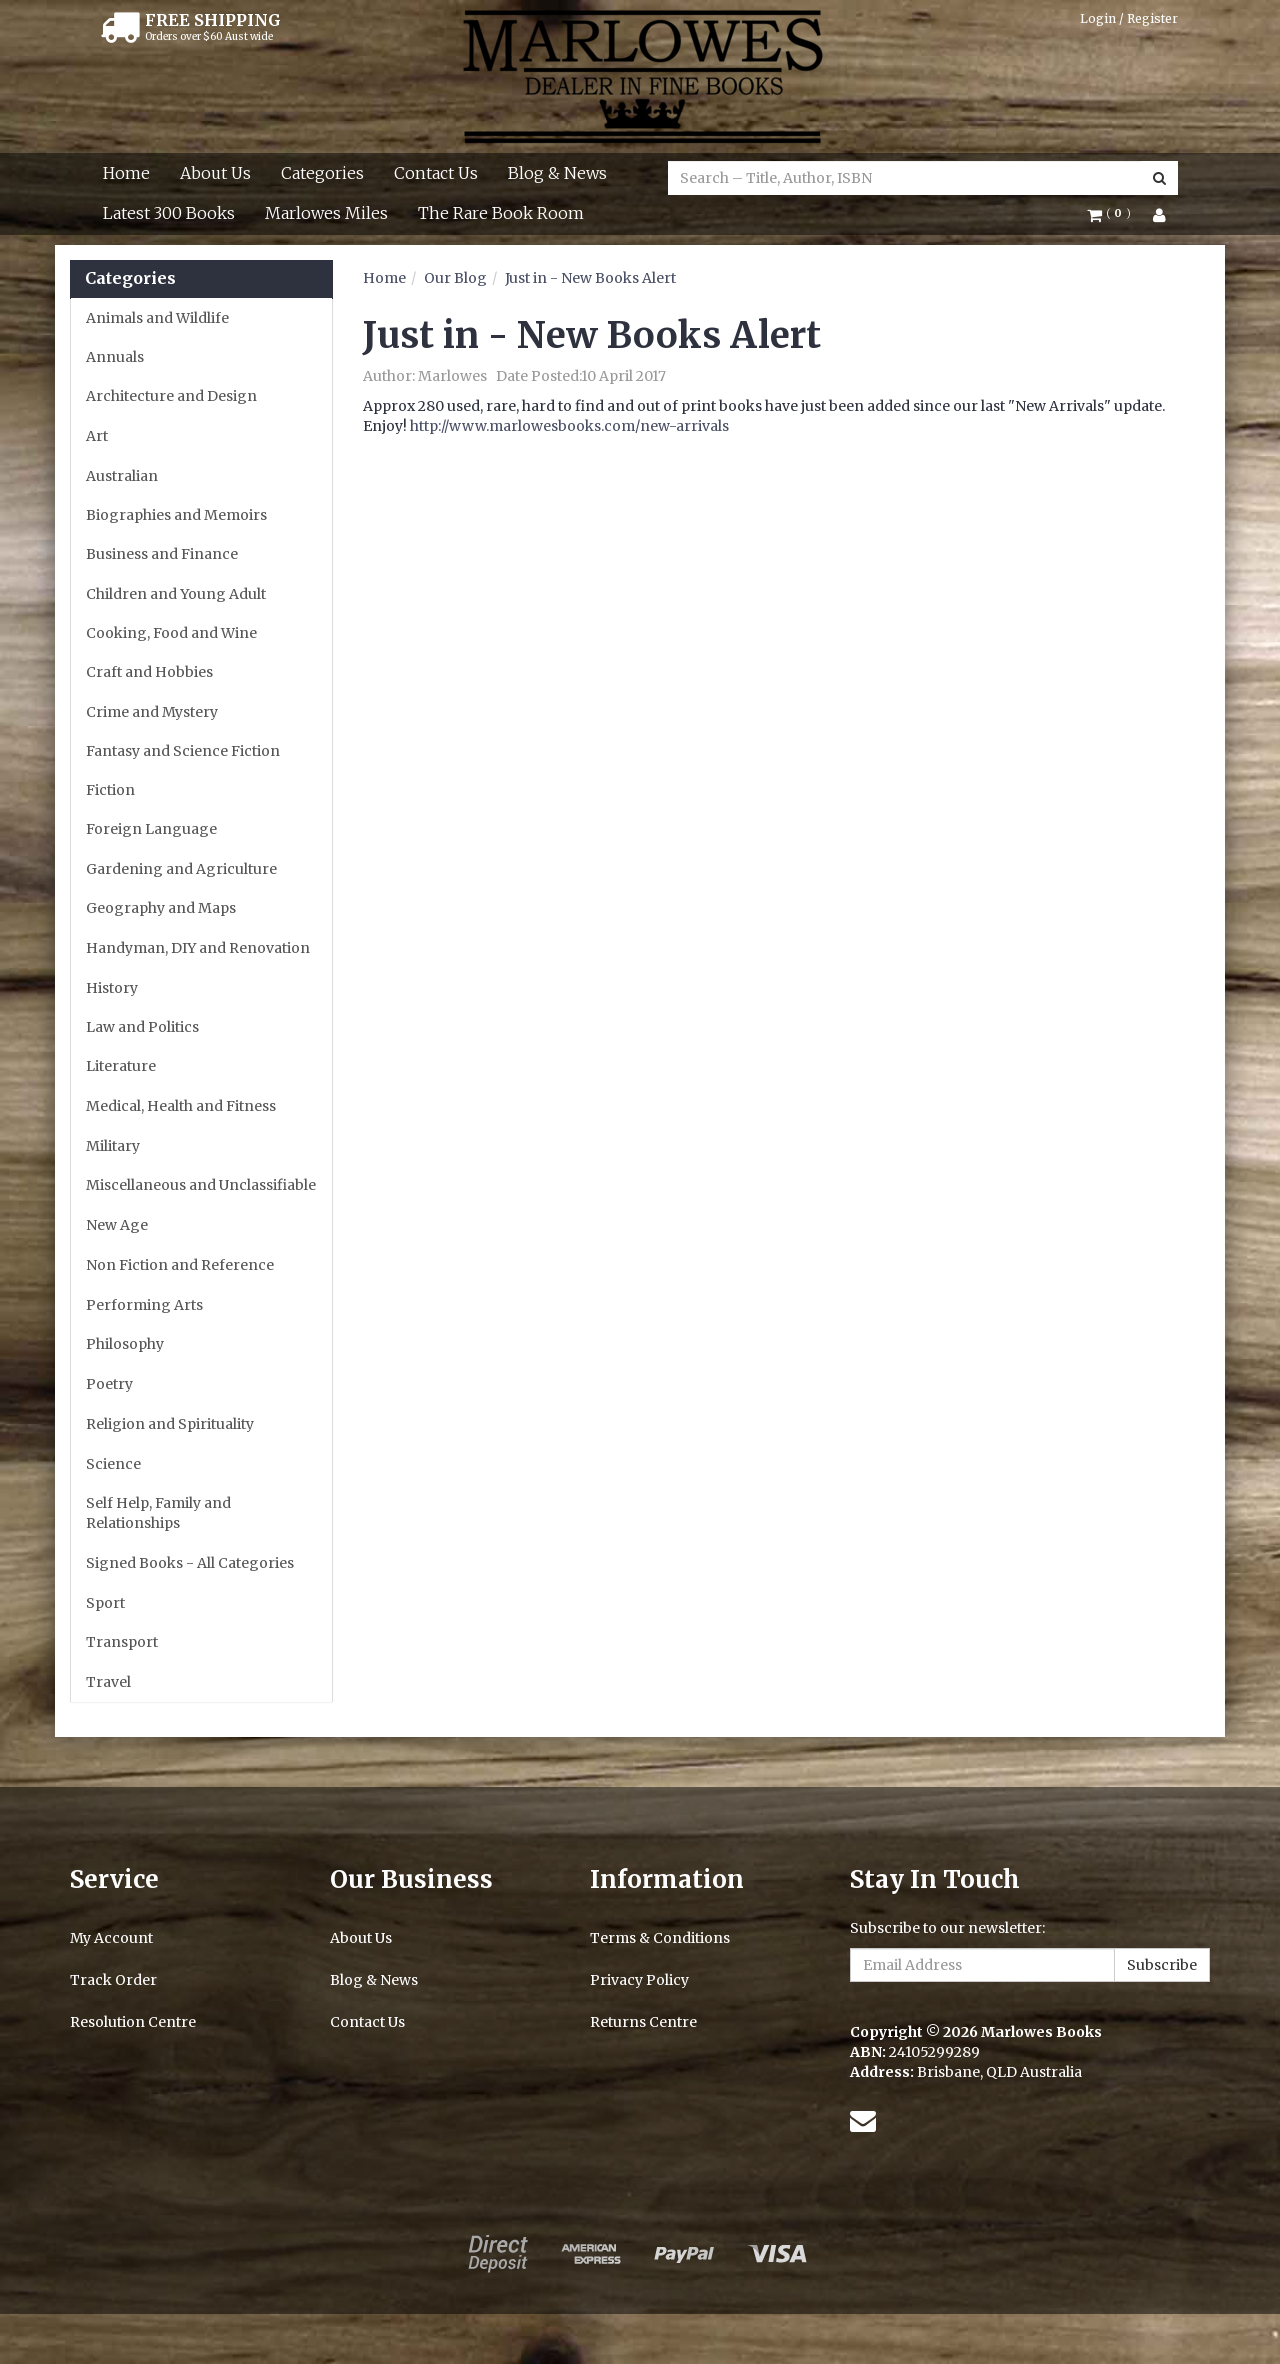  What do you see at coordinates (643, 2022) in the screenshot?
I see `Returns Centre` at bounding box center [643, 2022].